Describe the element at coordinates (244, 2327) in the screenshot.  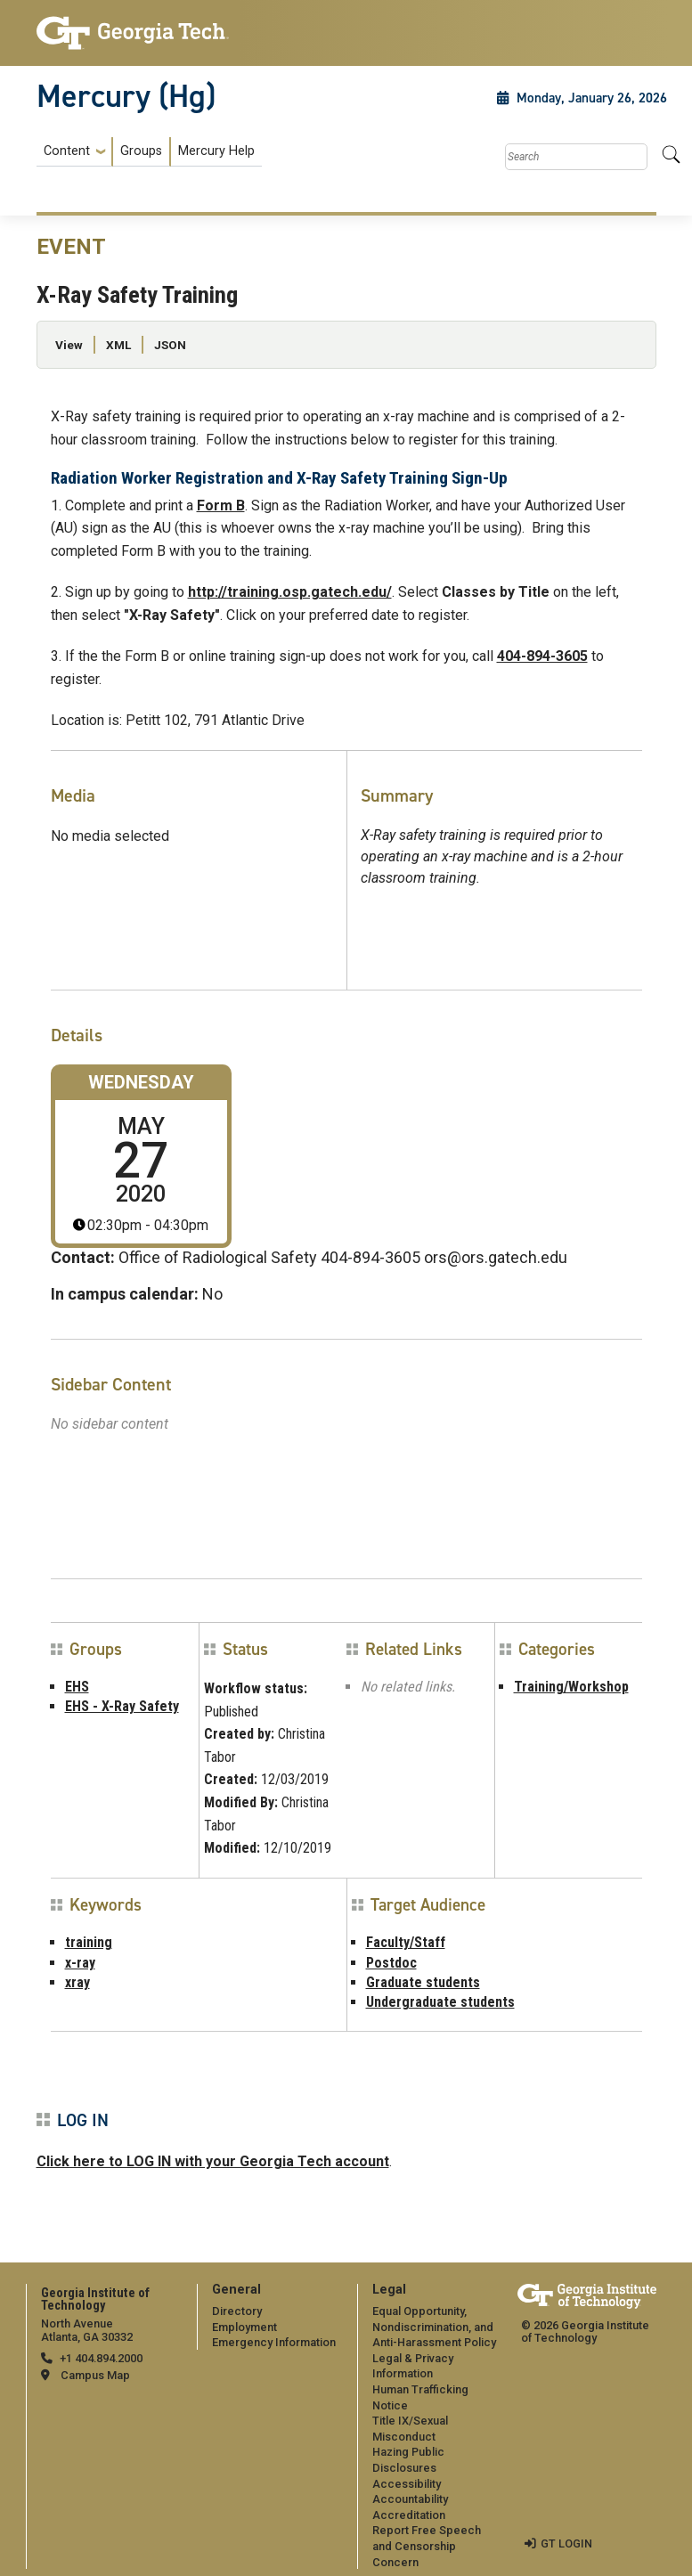
I see `Employment` at that location.